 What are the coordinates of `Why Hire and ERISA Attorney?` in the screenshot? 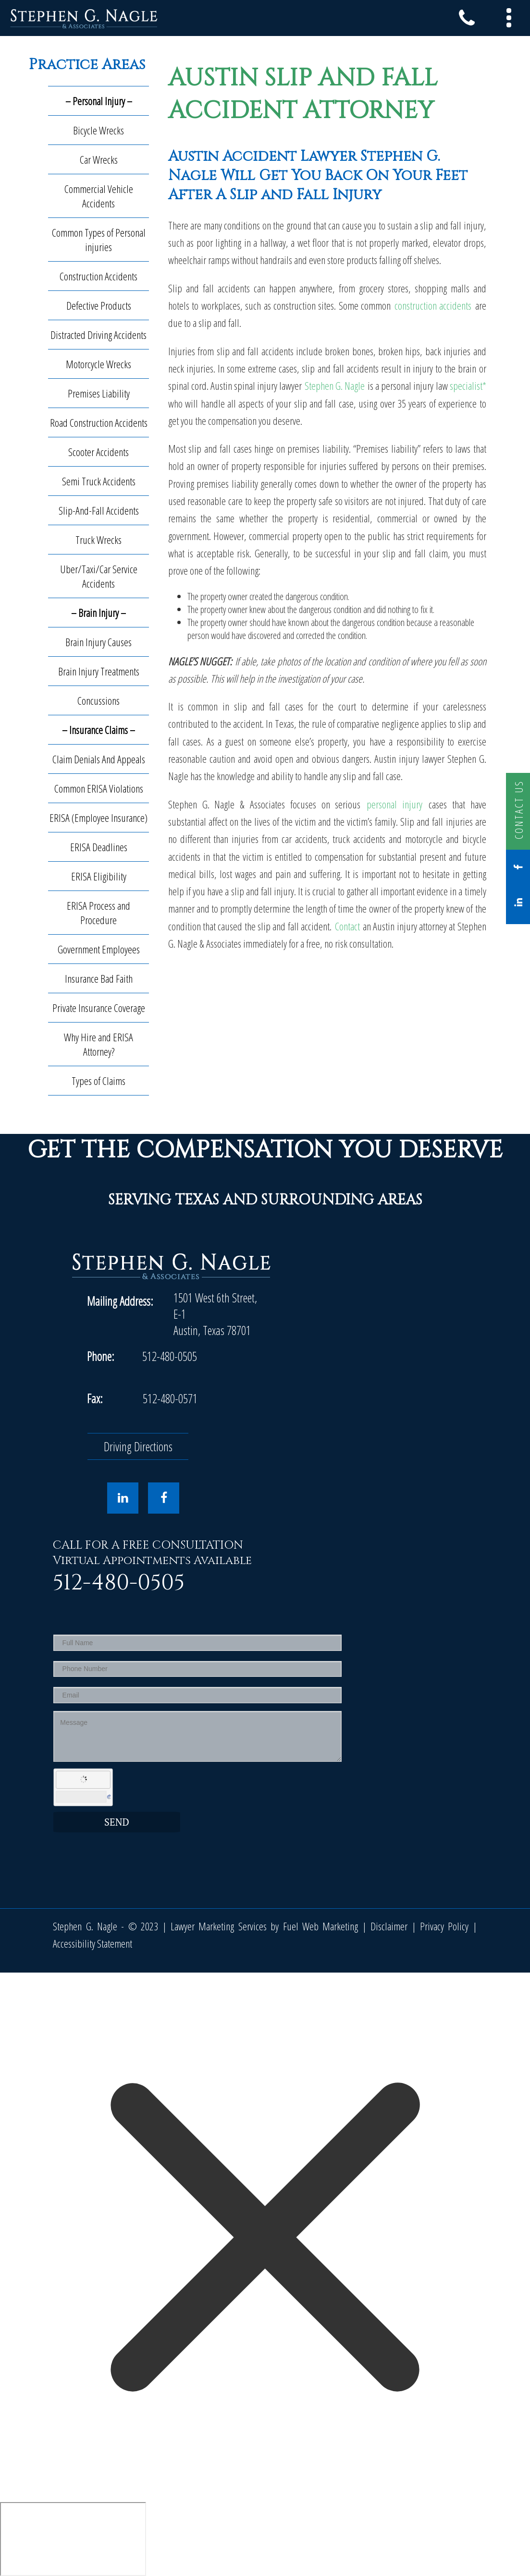 It's located at (98, 1044).